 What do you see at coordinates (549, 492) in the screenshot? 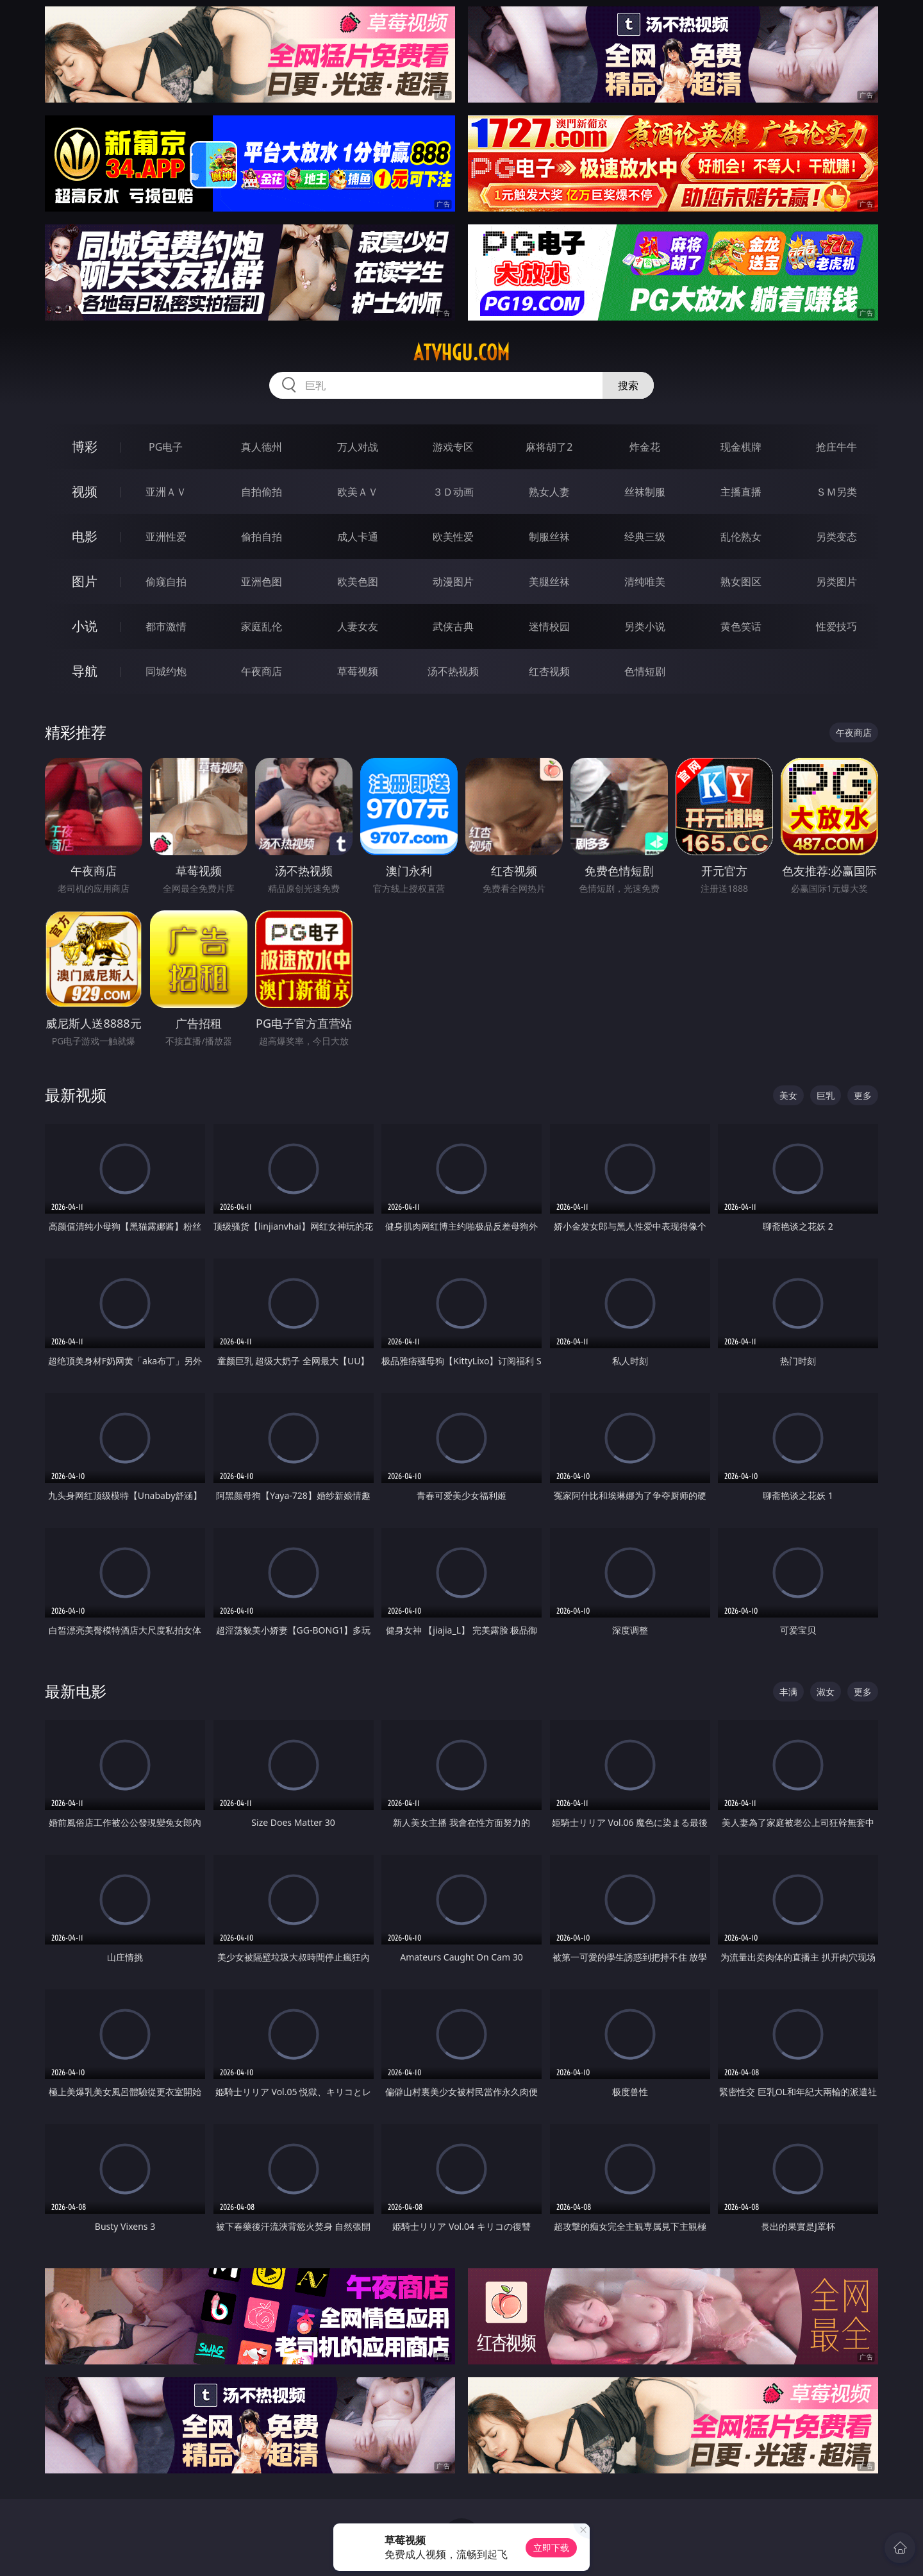
I see `熟女人妻` at bounding box center [549, 492].